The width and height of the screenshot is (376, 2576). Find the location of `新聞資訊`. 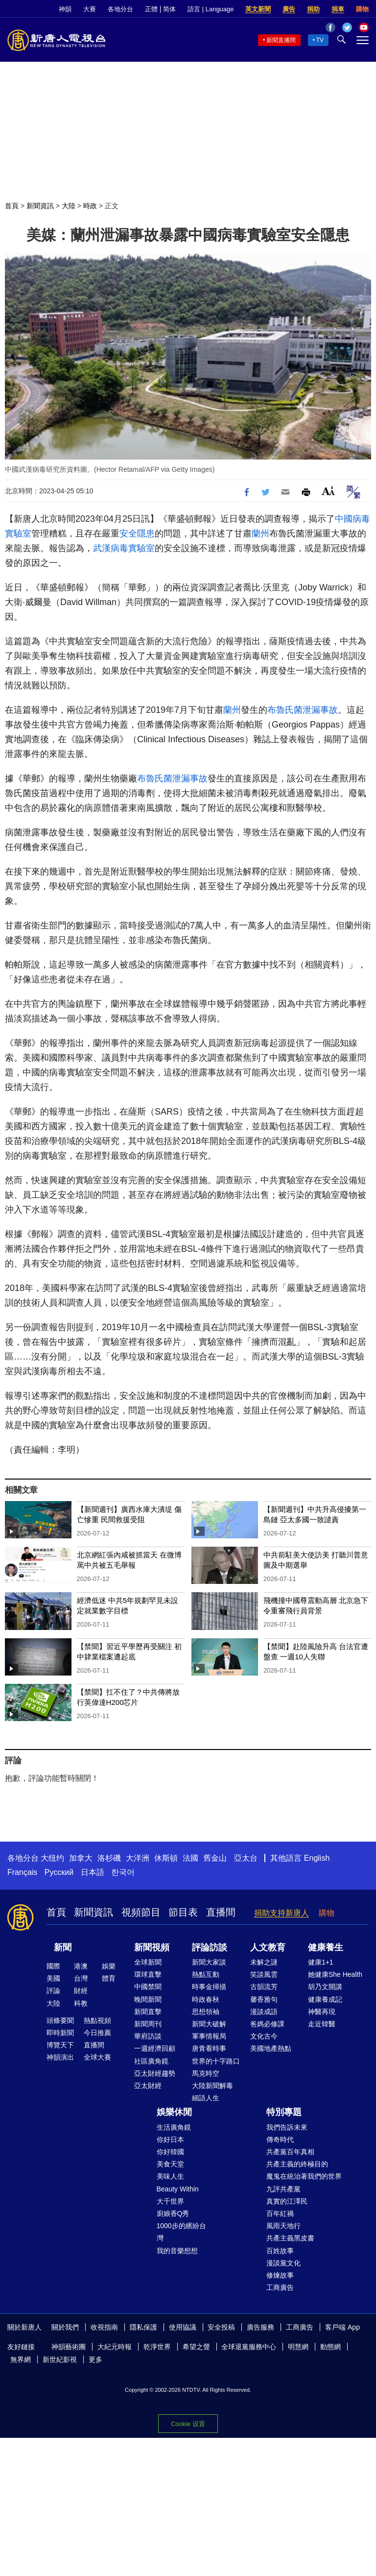

新聞資訊 is located at coordinates (40, 206).